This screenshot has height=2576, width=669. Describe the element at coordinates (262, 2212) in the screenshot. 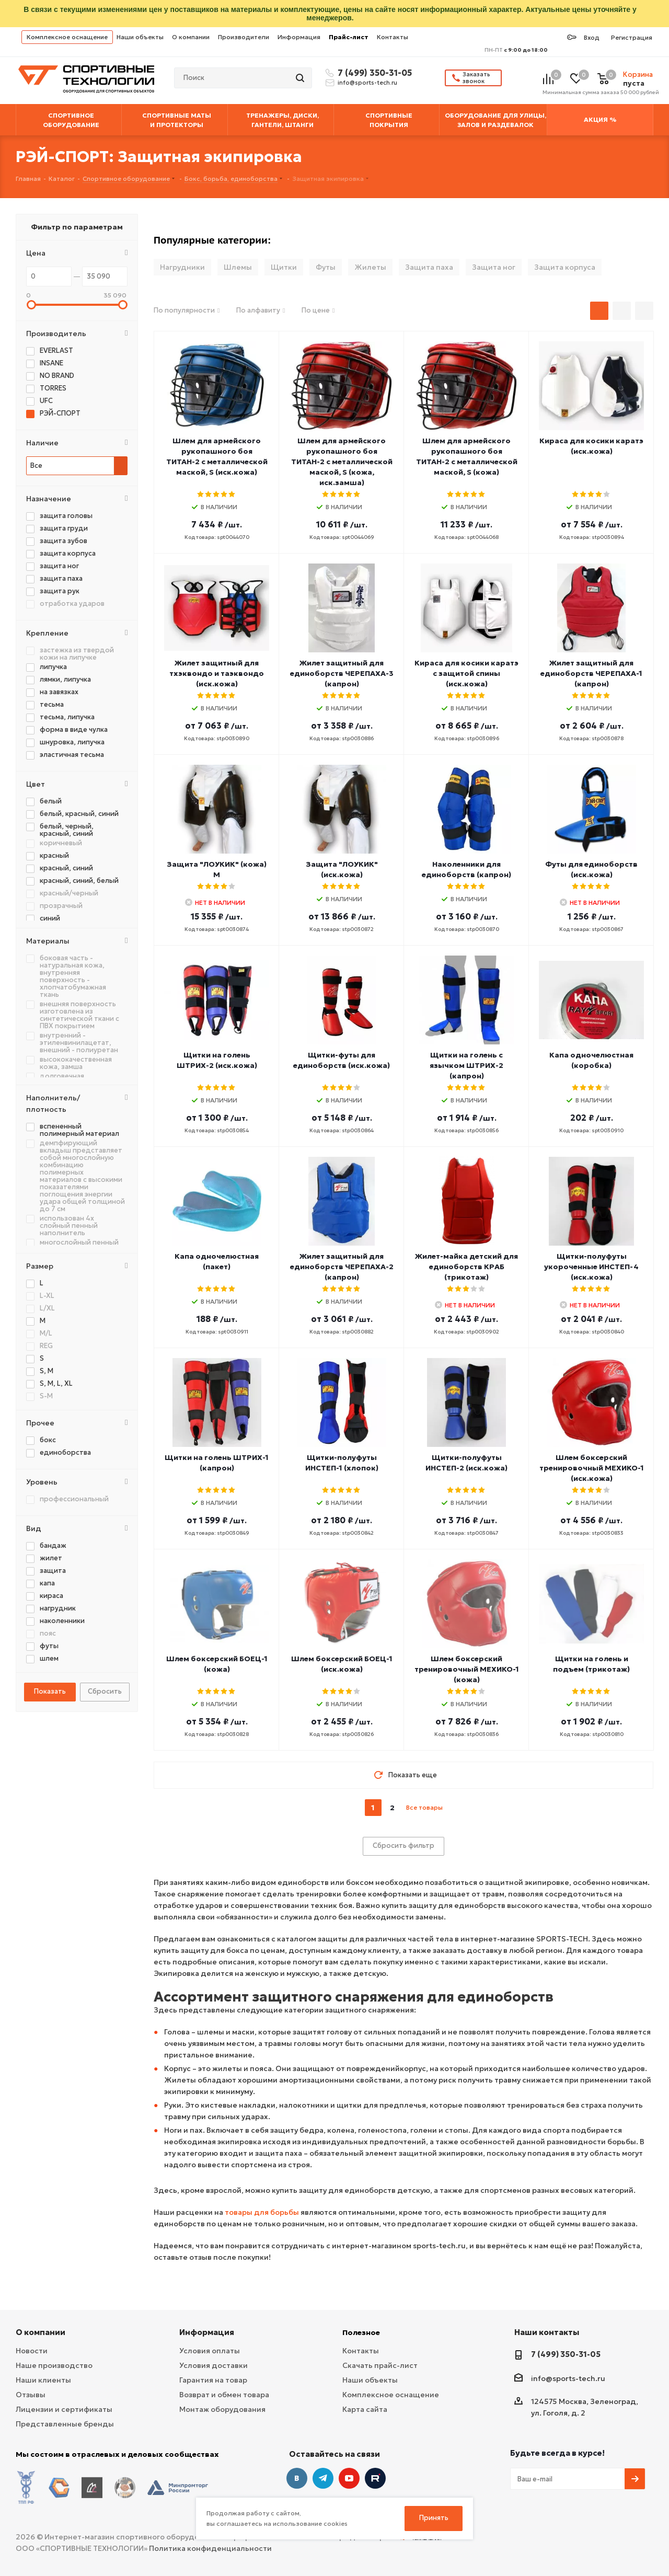

I see `товары для борьбы` at that location.